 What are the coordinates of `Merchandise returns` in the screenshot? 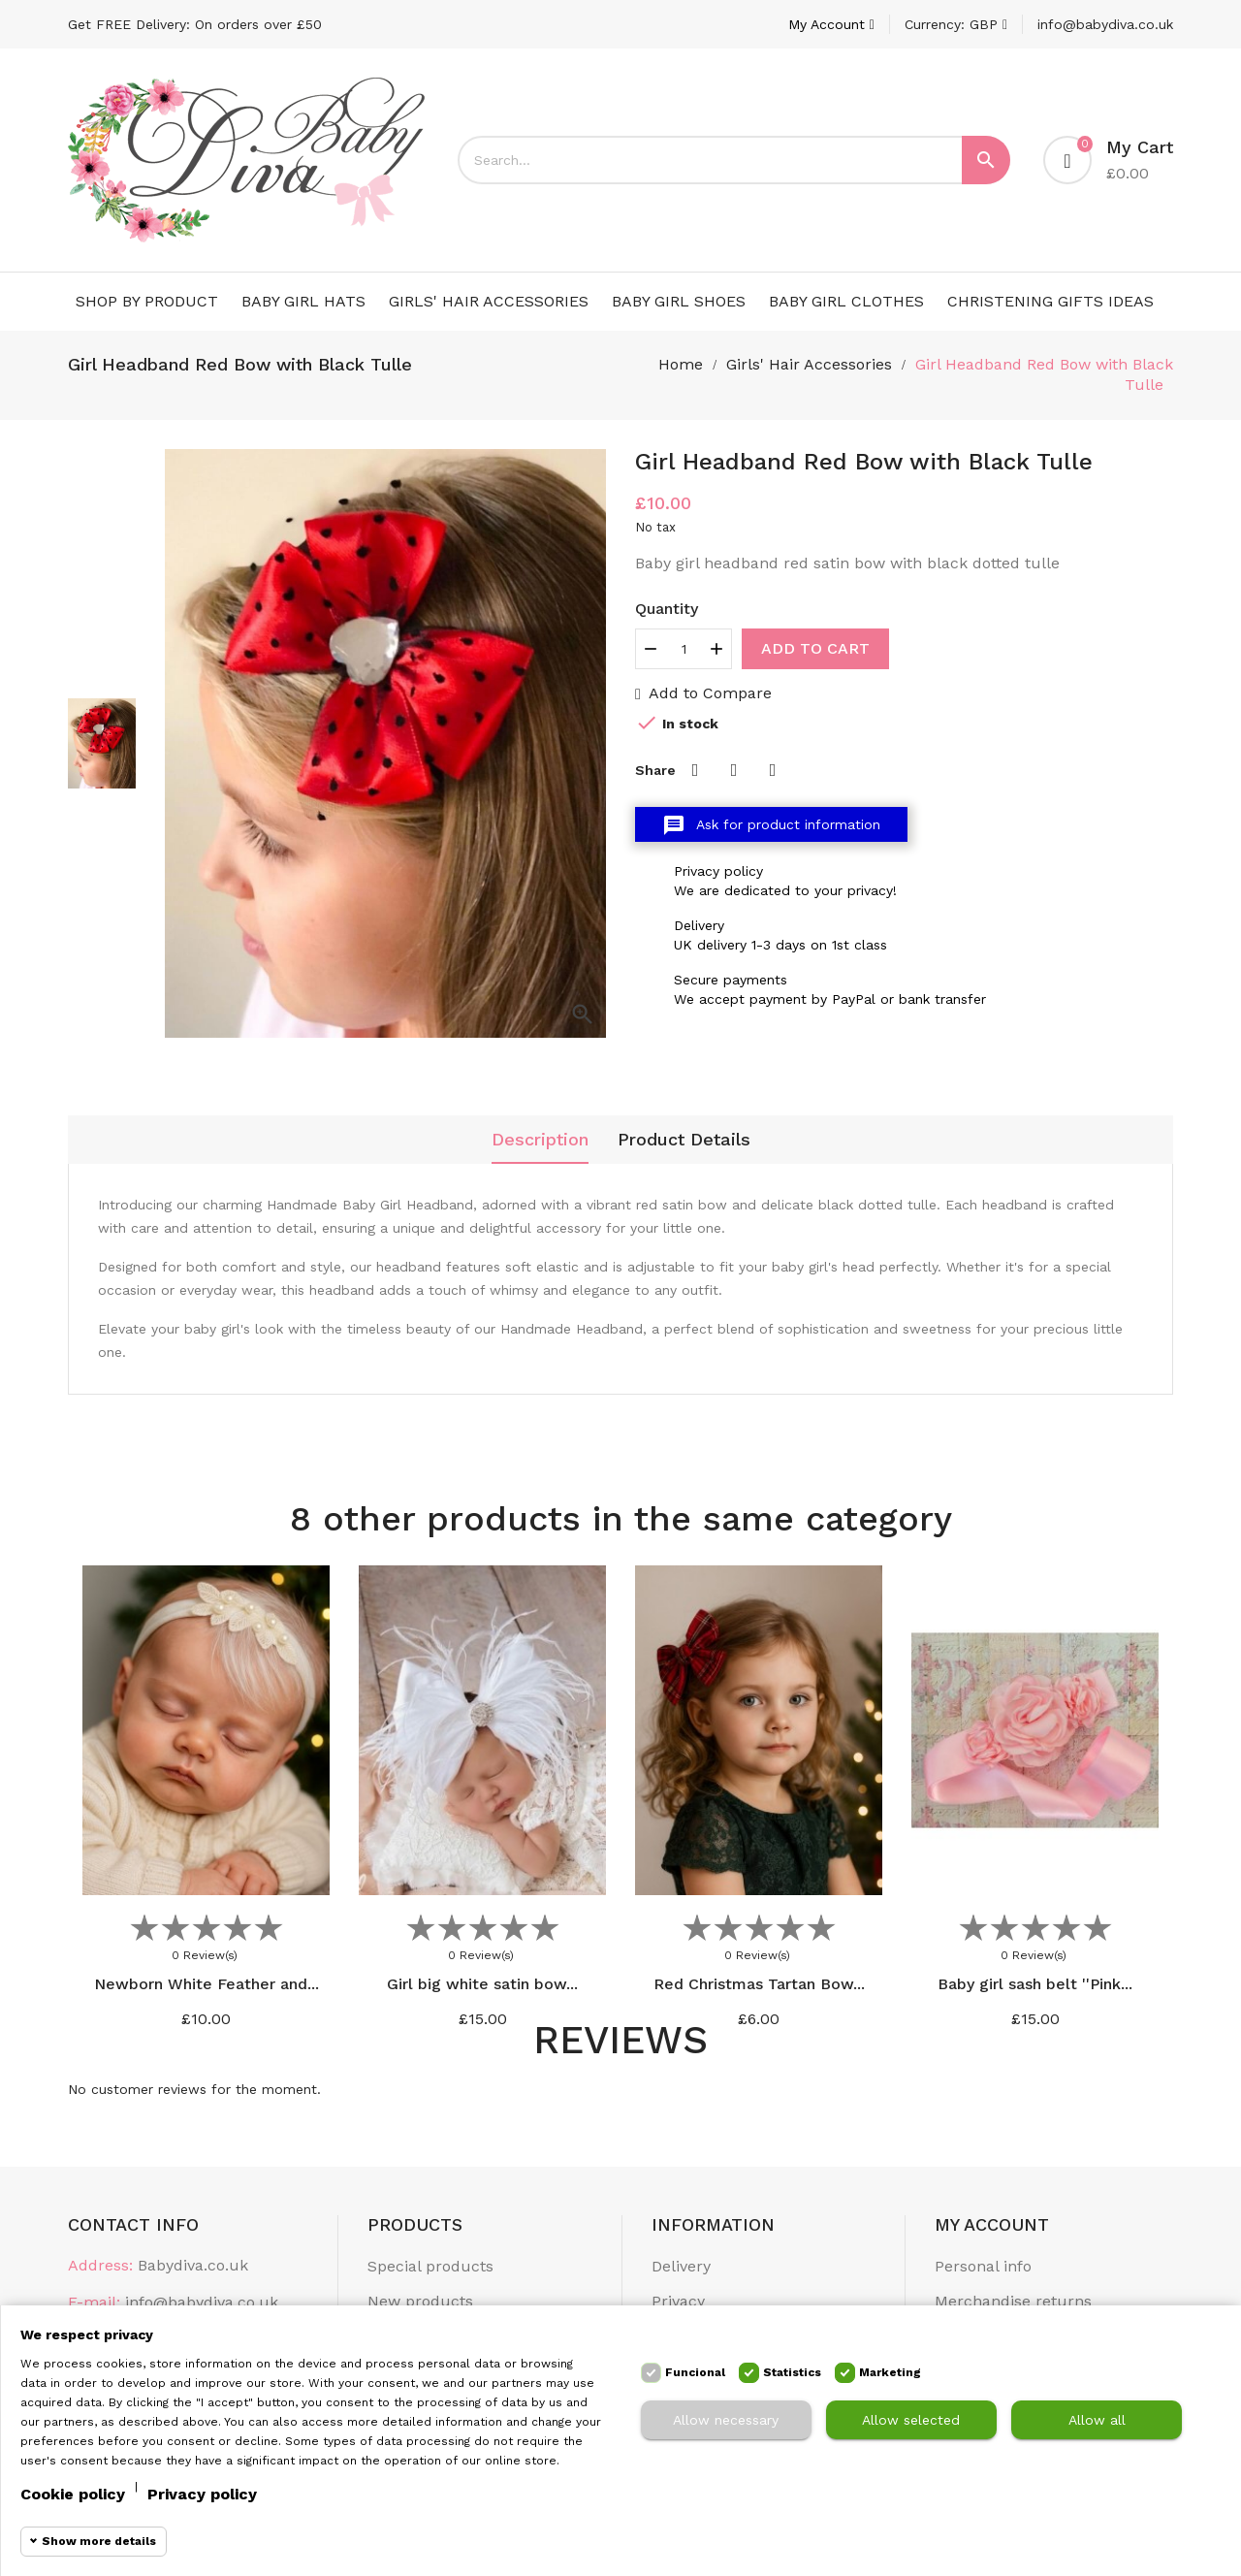 It's located at (1013, 2301).